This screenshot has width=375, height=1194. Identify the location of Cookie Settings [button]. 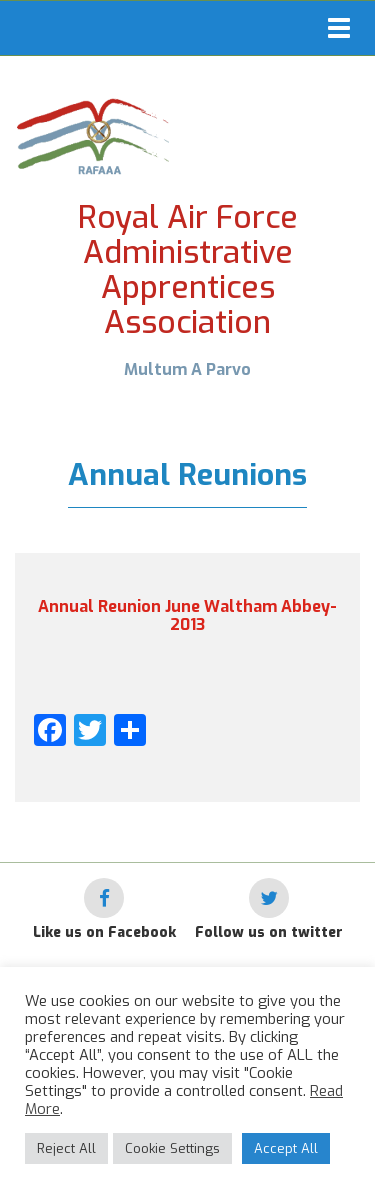
(172, 1148).